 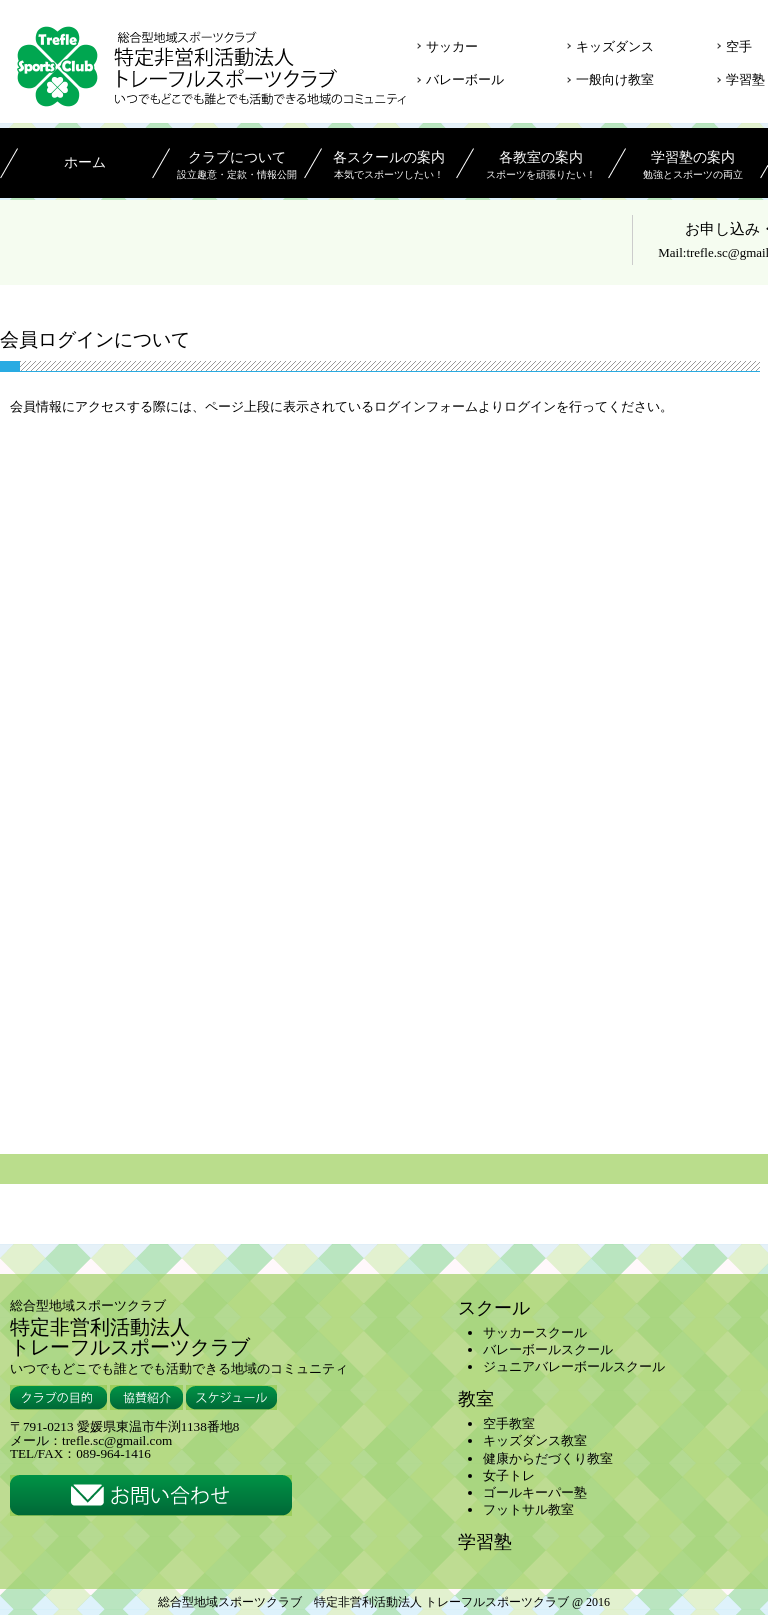 I want to click on スクール, so click(x=494, y=1308).